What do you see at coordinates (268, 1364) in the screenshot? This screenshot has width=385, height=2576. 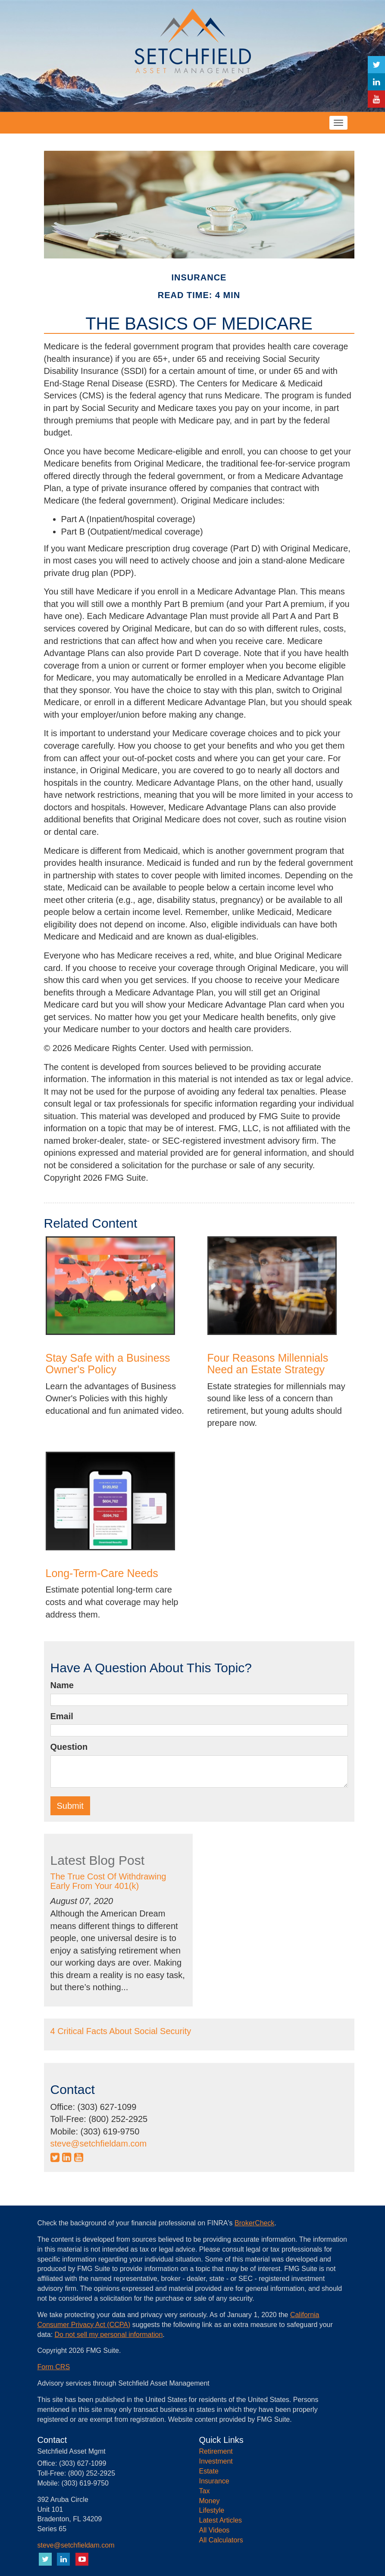 I see `Four Reasons Millennials Need an Estate Strategy` at bounding box center [268, 1364].